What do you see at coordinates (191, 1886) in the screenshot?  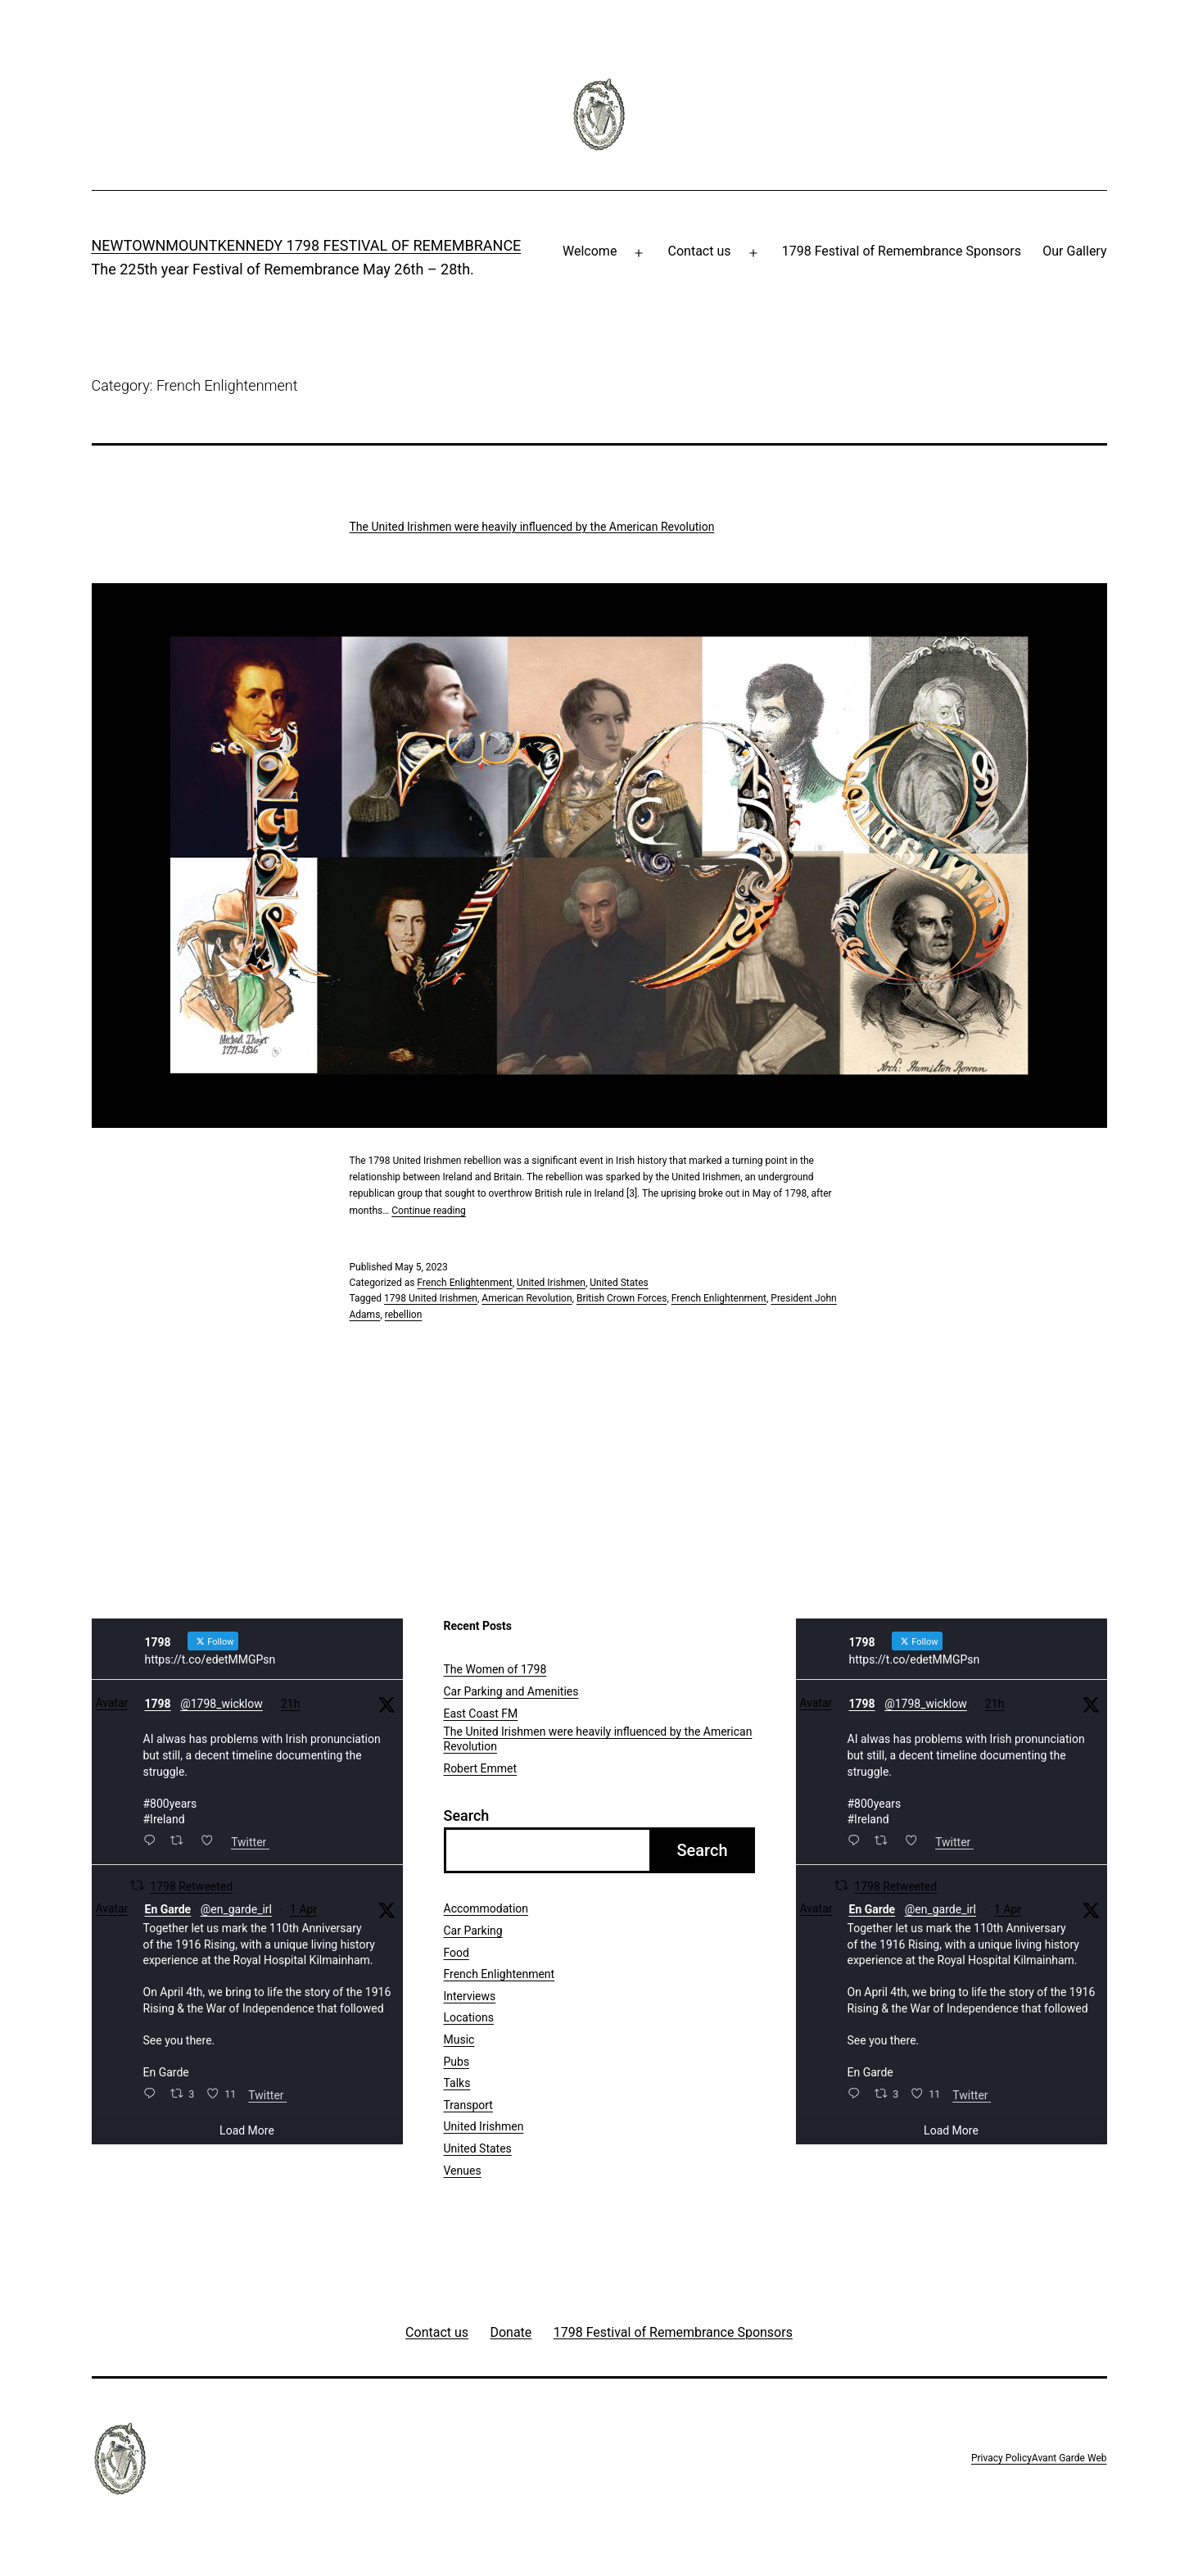 I see `1798 Retweeted` at bounding box center [191, 1886].